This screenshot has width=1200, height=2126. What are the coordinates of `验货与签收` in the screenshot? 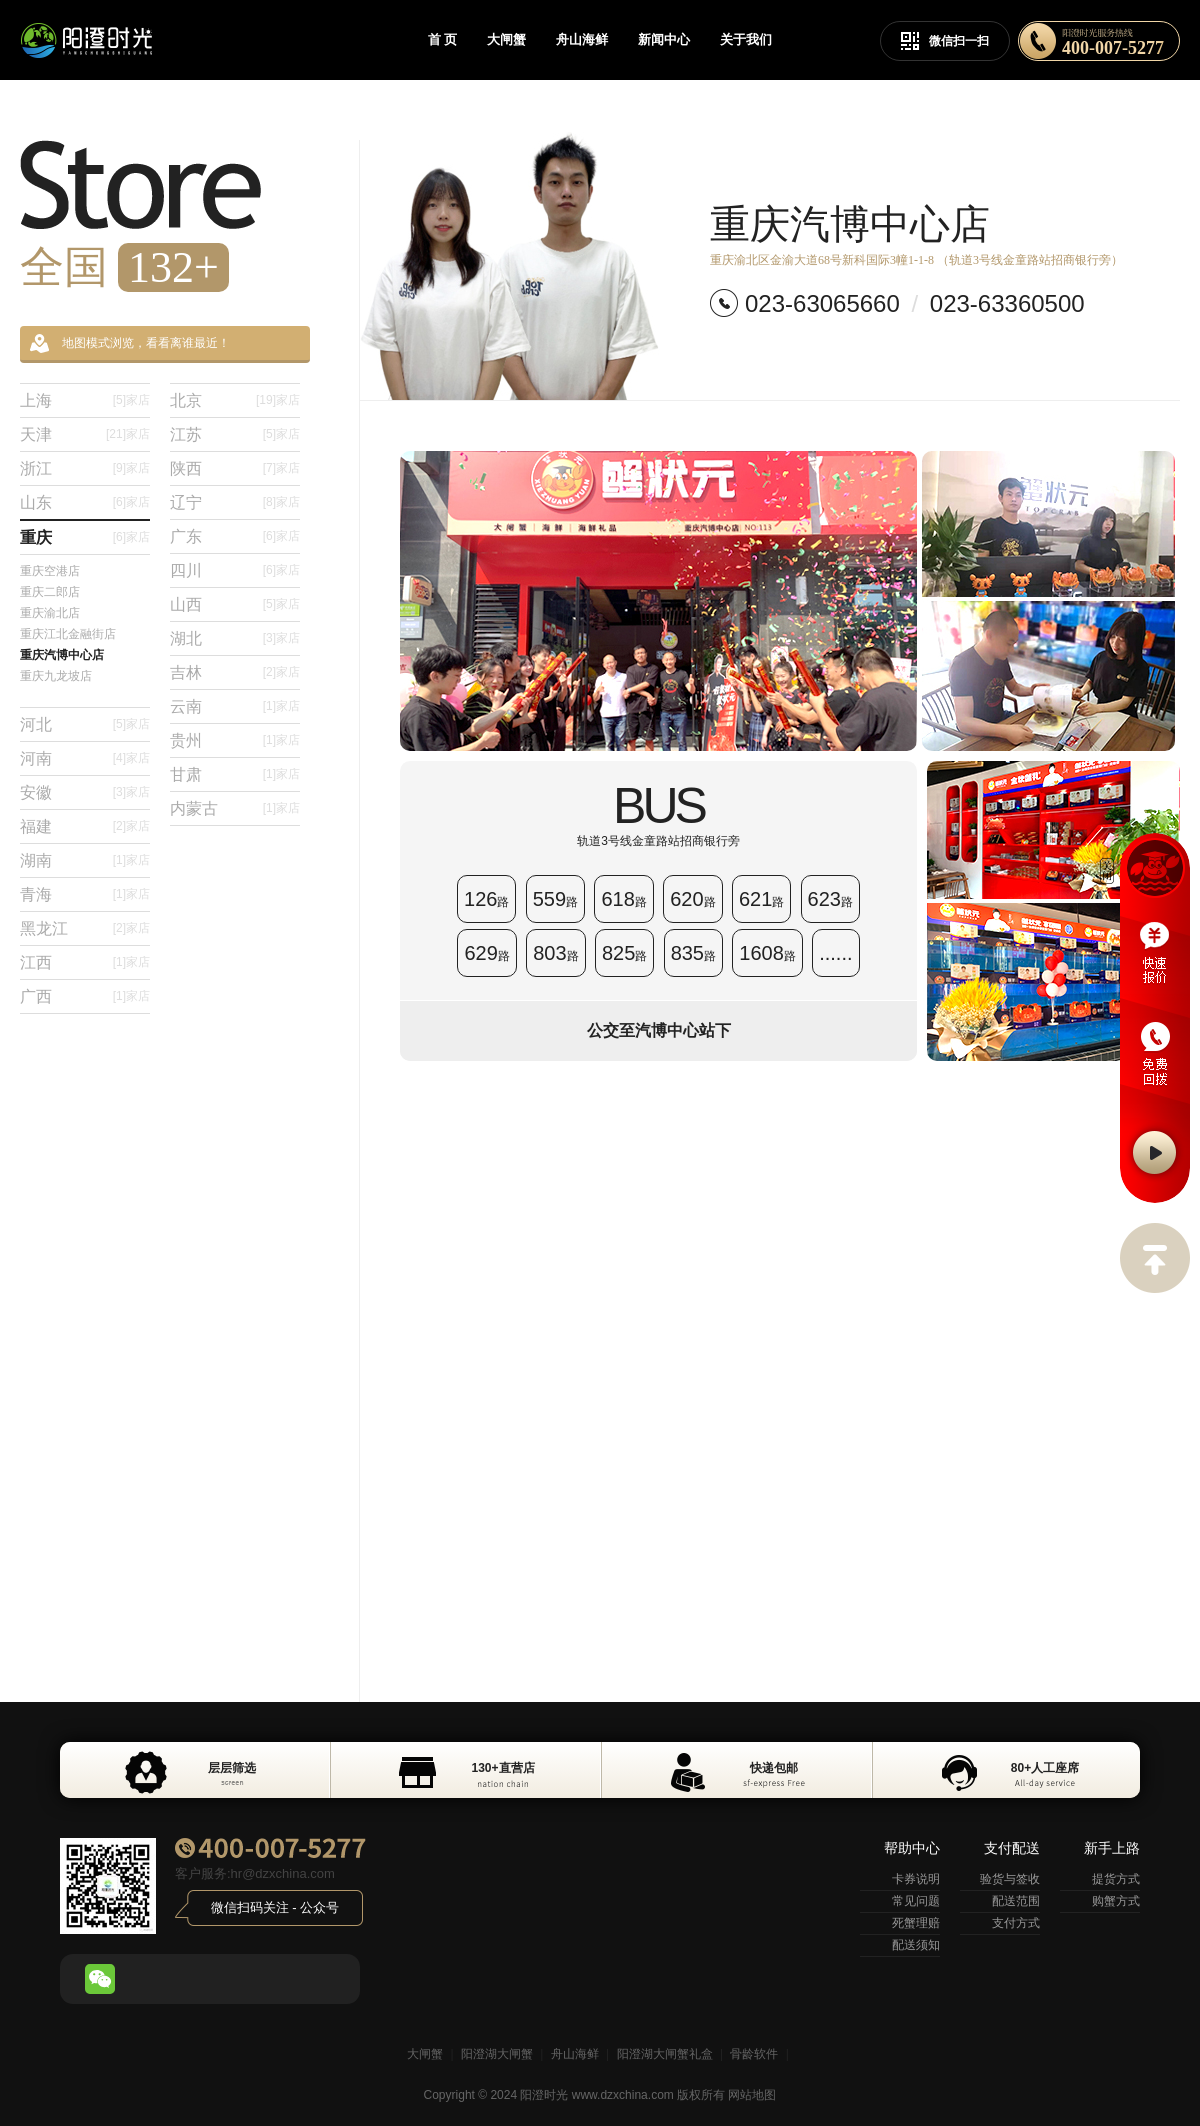 It's located at (1010, 1879).